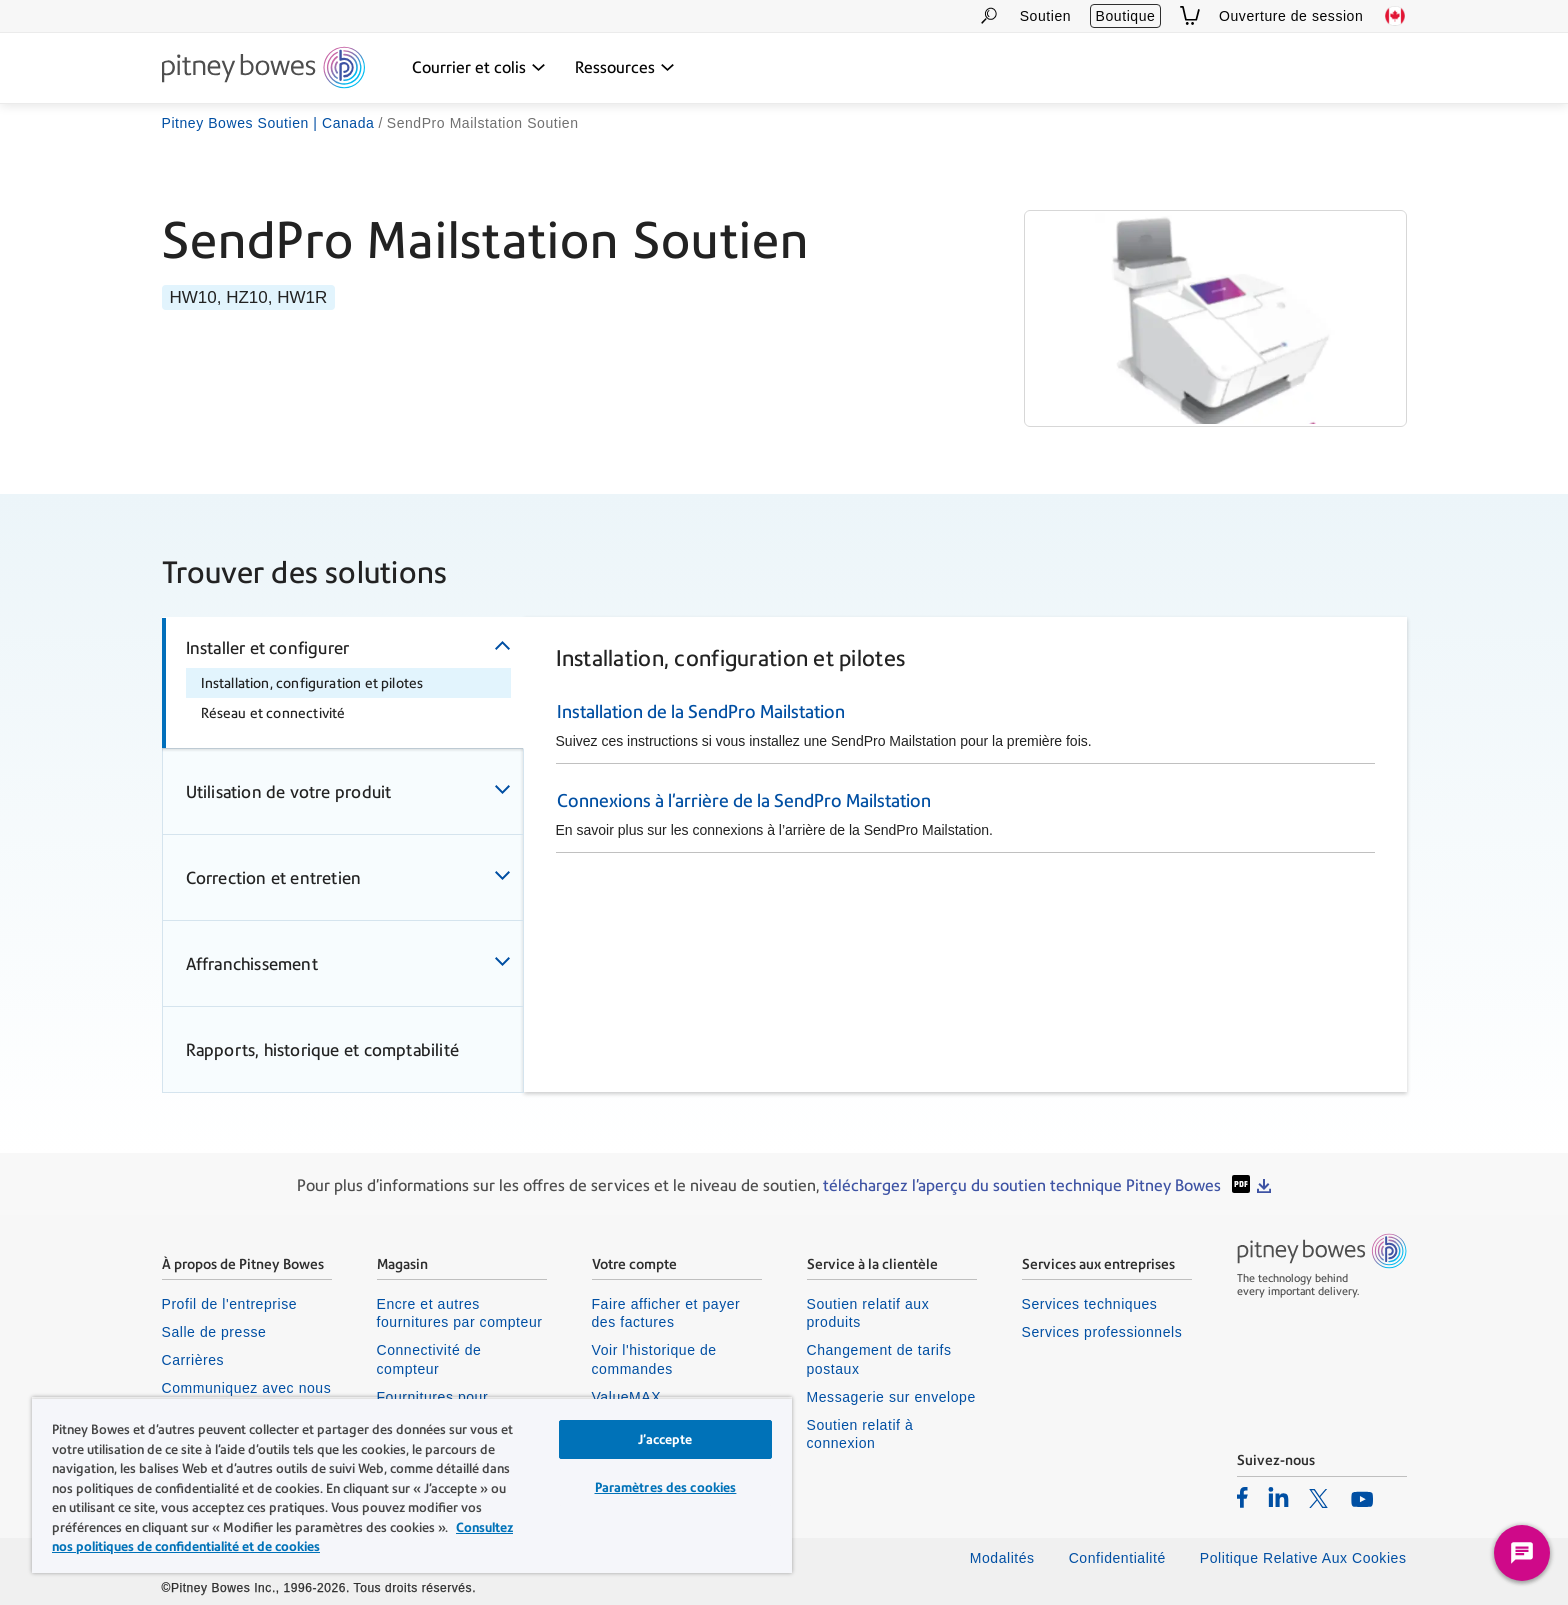 This screenshot has height=1605, width=1568. Describe the element at coordinates (247, 1388) in the screenshot. I see `Communiquez avec nous [listitem]` at that location.